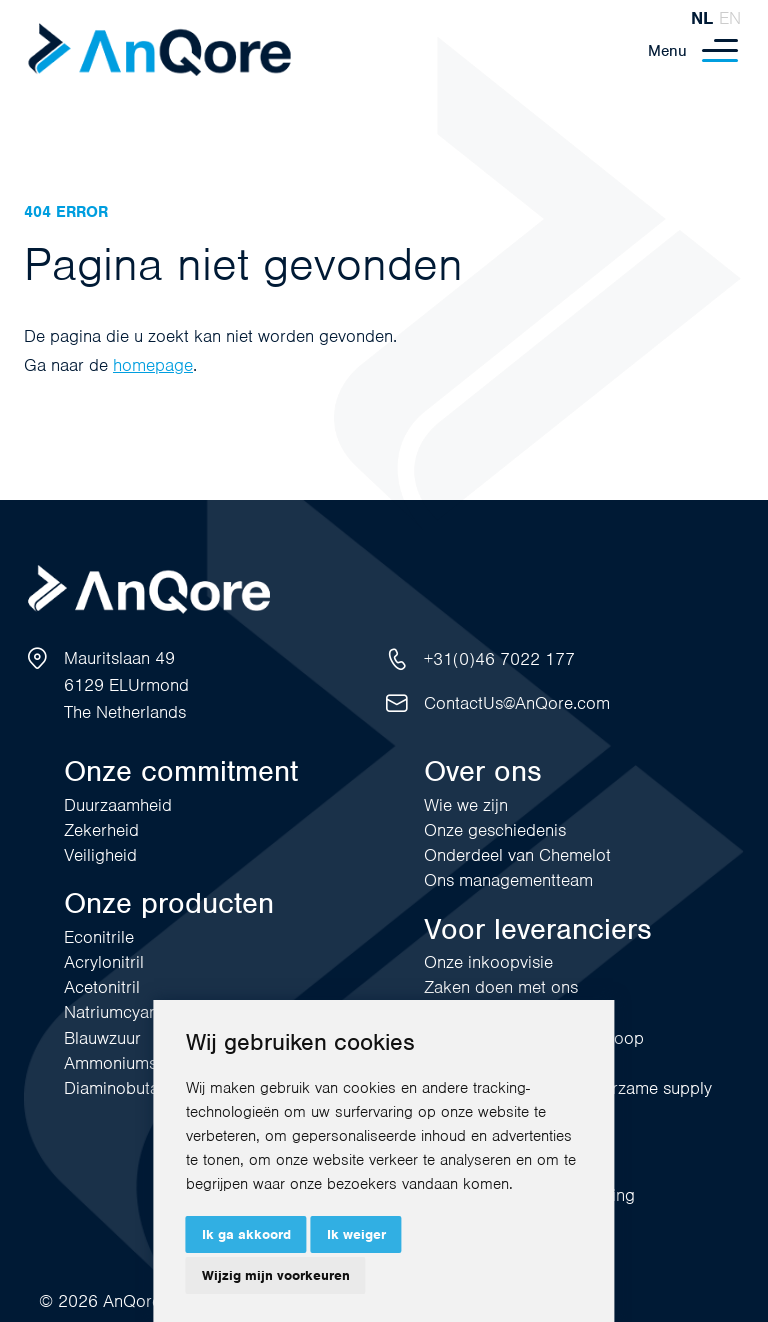 The height and width of the screenshot is (1322, 768). I want to click on Wie we zijn, so click(466, 805).